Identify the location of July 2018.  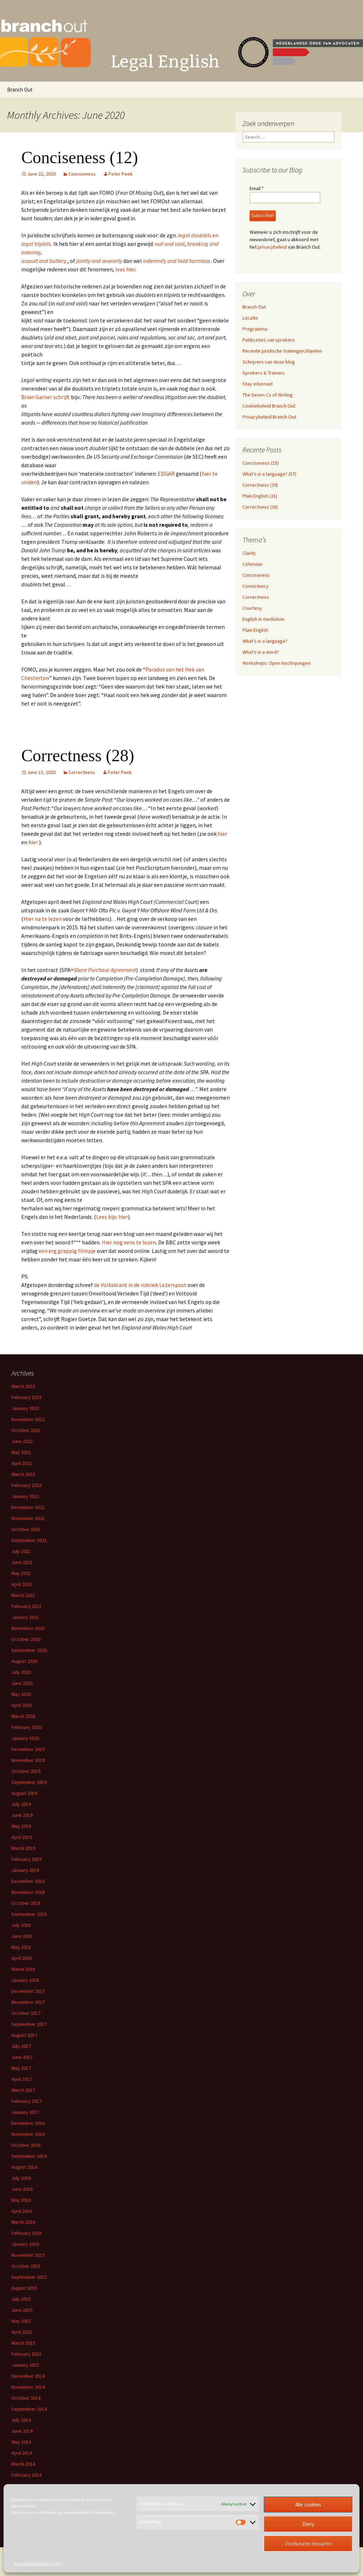
(21, 1925).